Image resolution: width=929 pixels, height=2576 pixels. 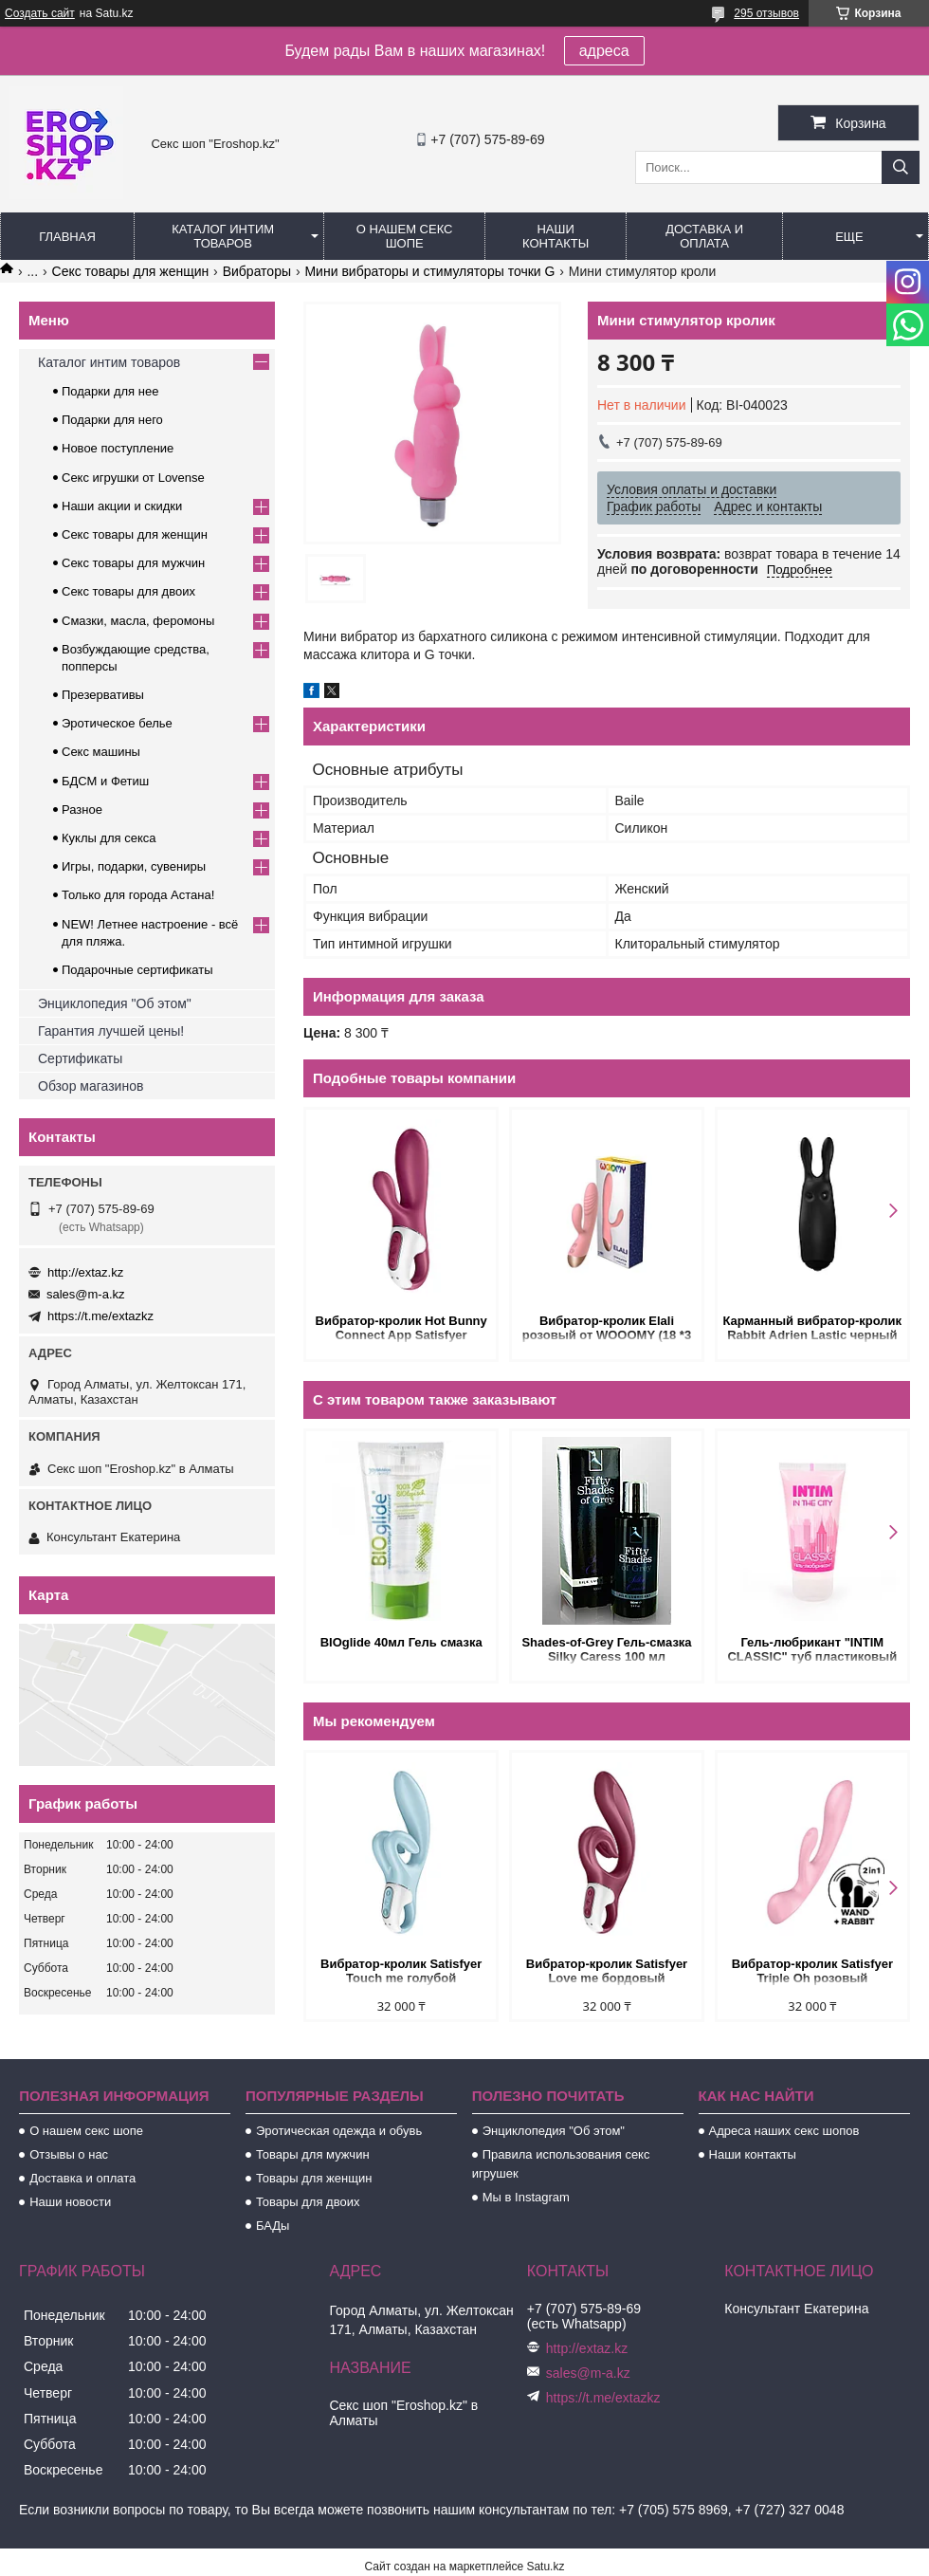 What do you see at coordinates (812, 1650) in the screenshot?
I see `Гель-любрикант "INTIM CLASSIC" туб пластиковый 60 г` at bounding box center [812, 1650].